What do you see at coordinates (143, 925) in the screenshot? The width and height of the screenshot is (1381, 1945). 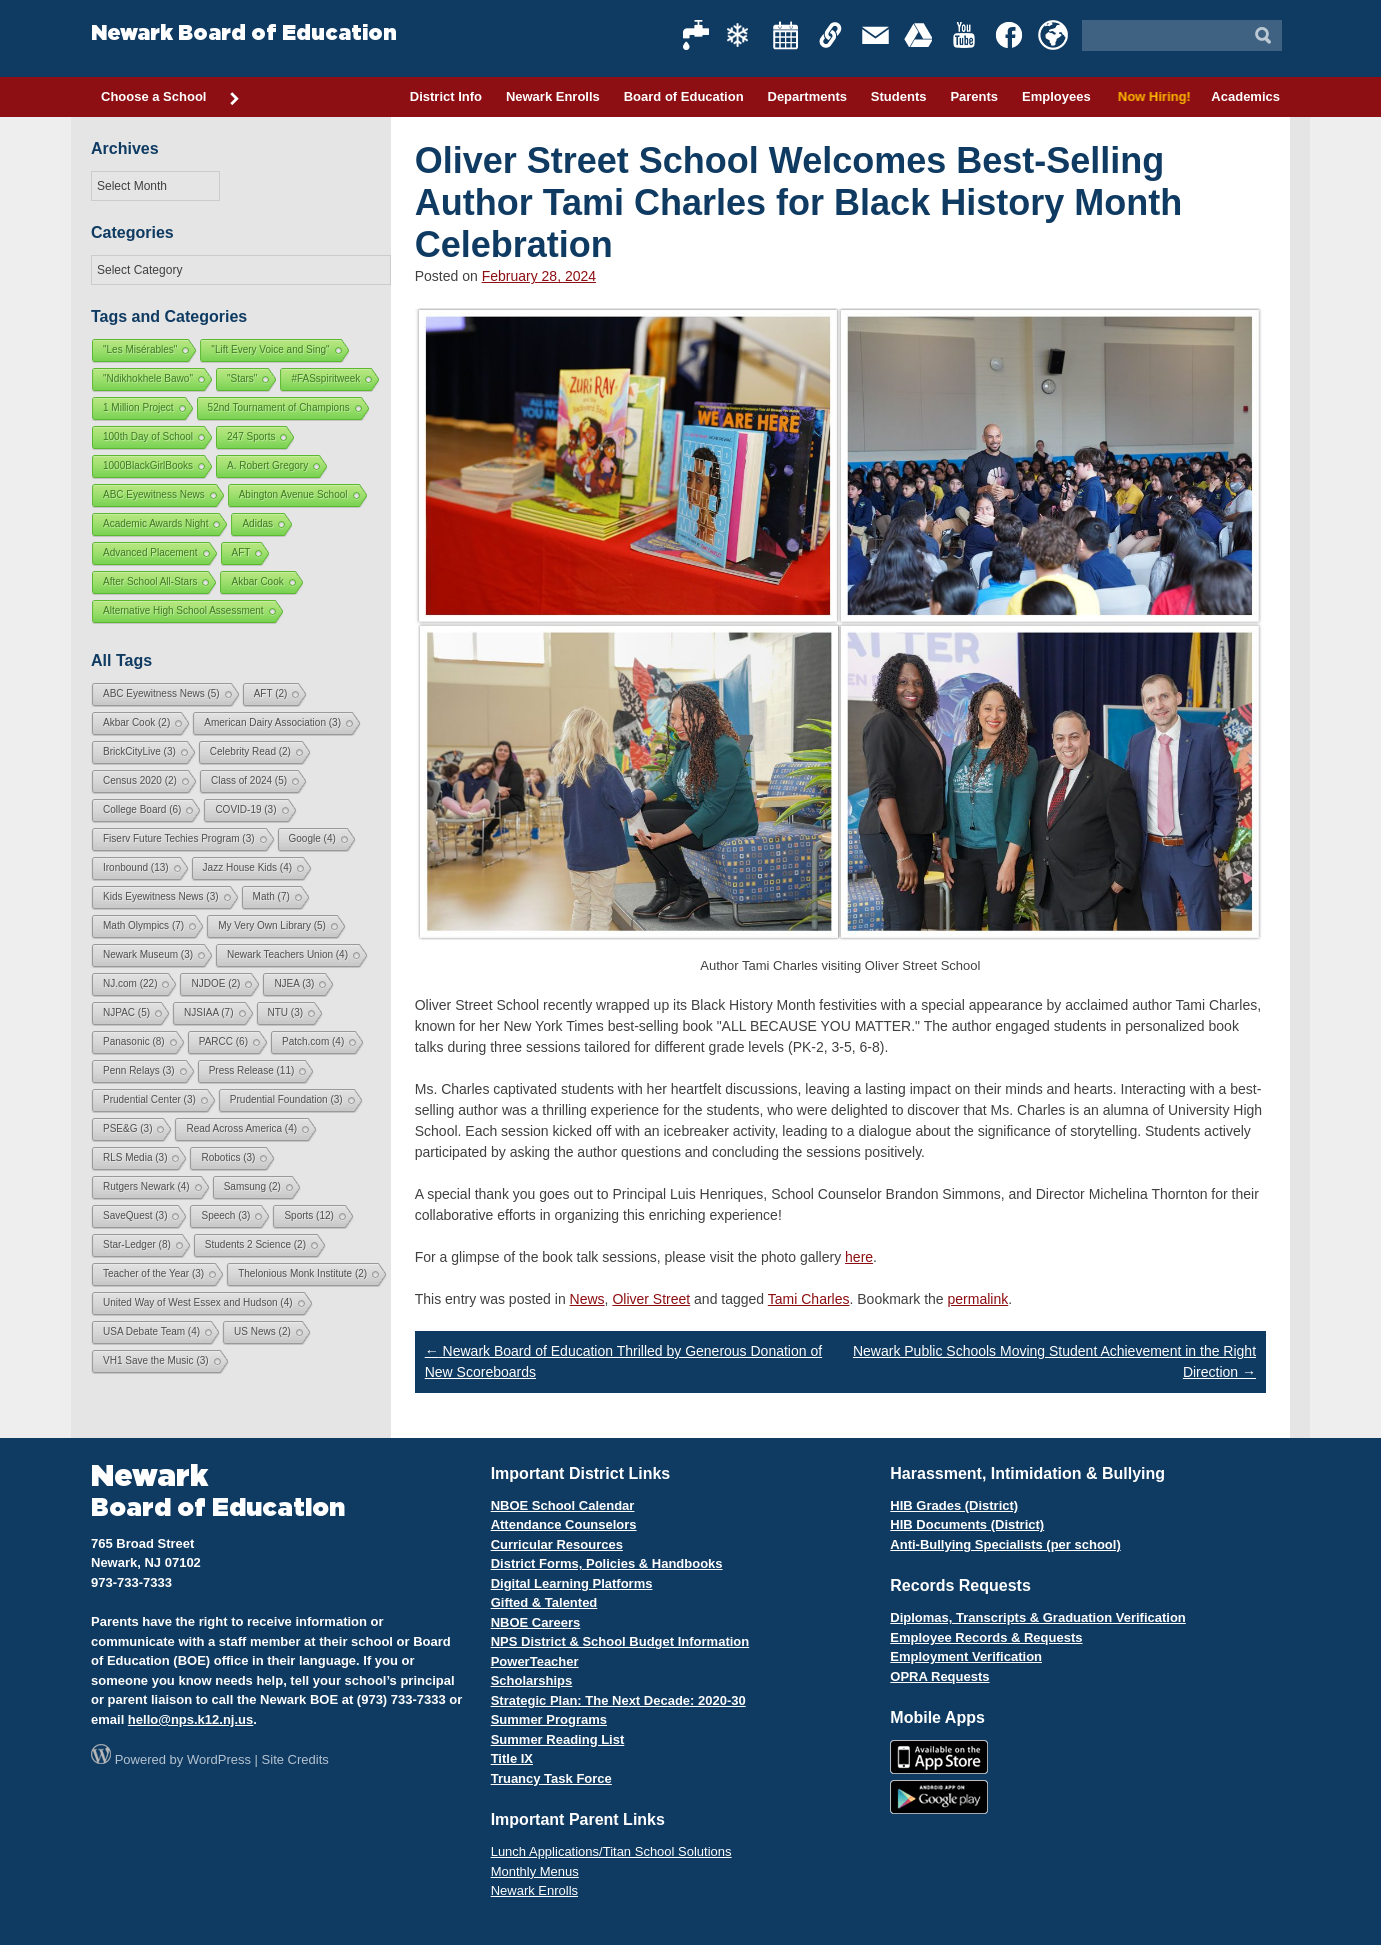 I see `Math Olympics [Math Olympics (7 items)]` at bounding box center [143, 925].